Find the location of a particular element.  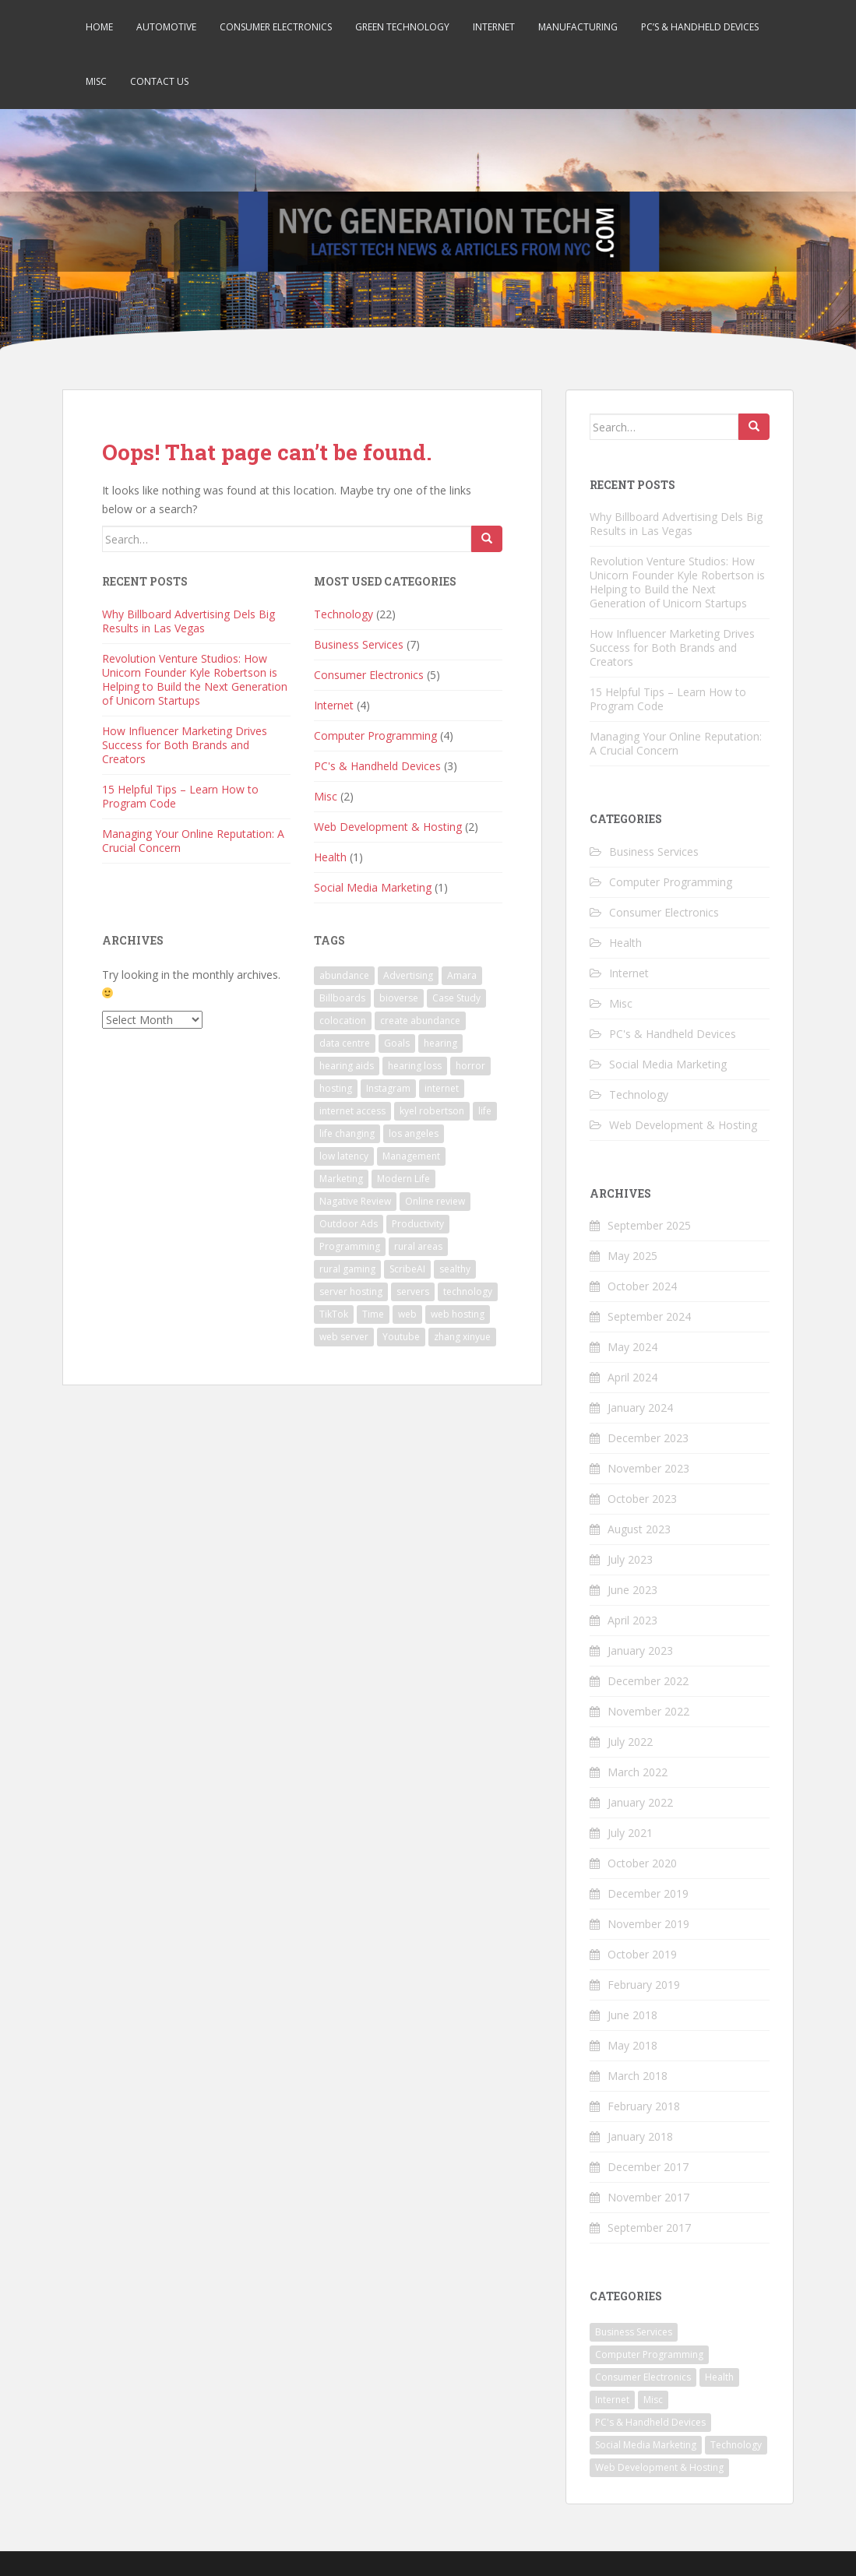

Misc is located at coordinates (96, 81).